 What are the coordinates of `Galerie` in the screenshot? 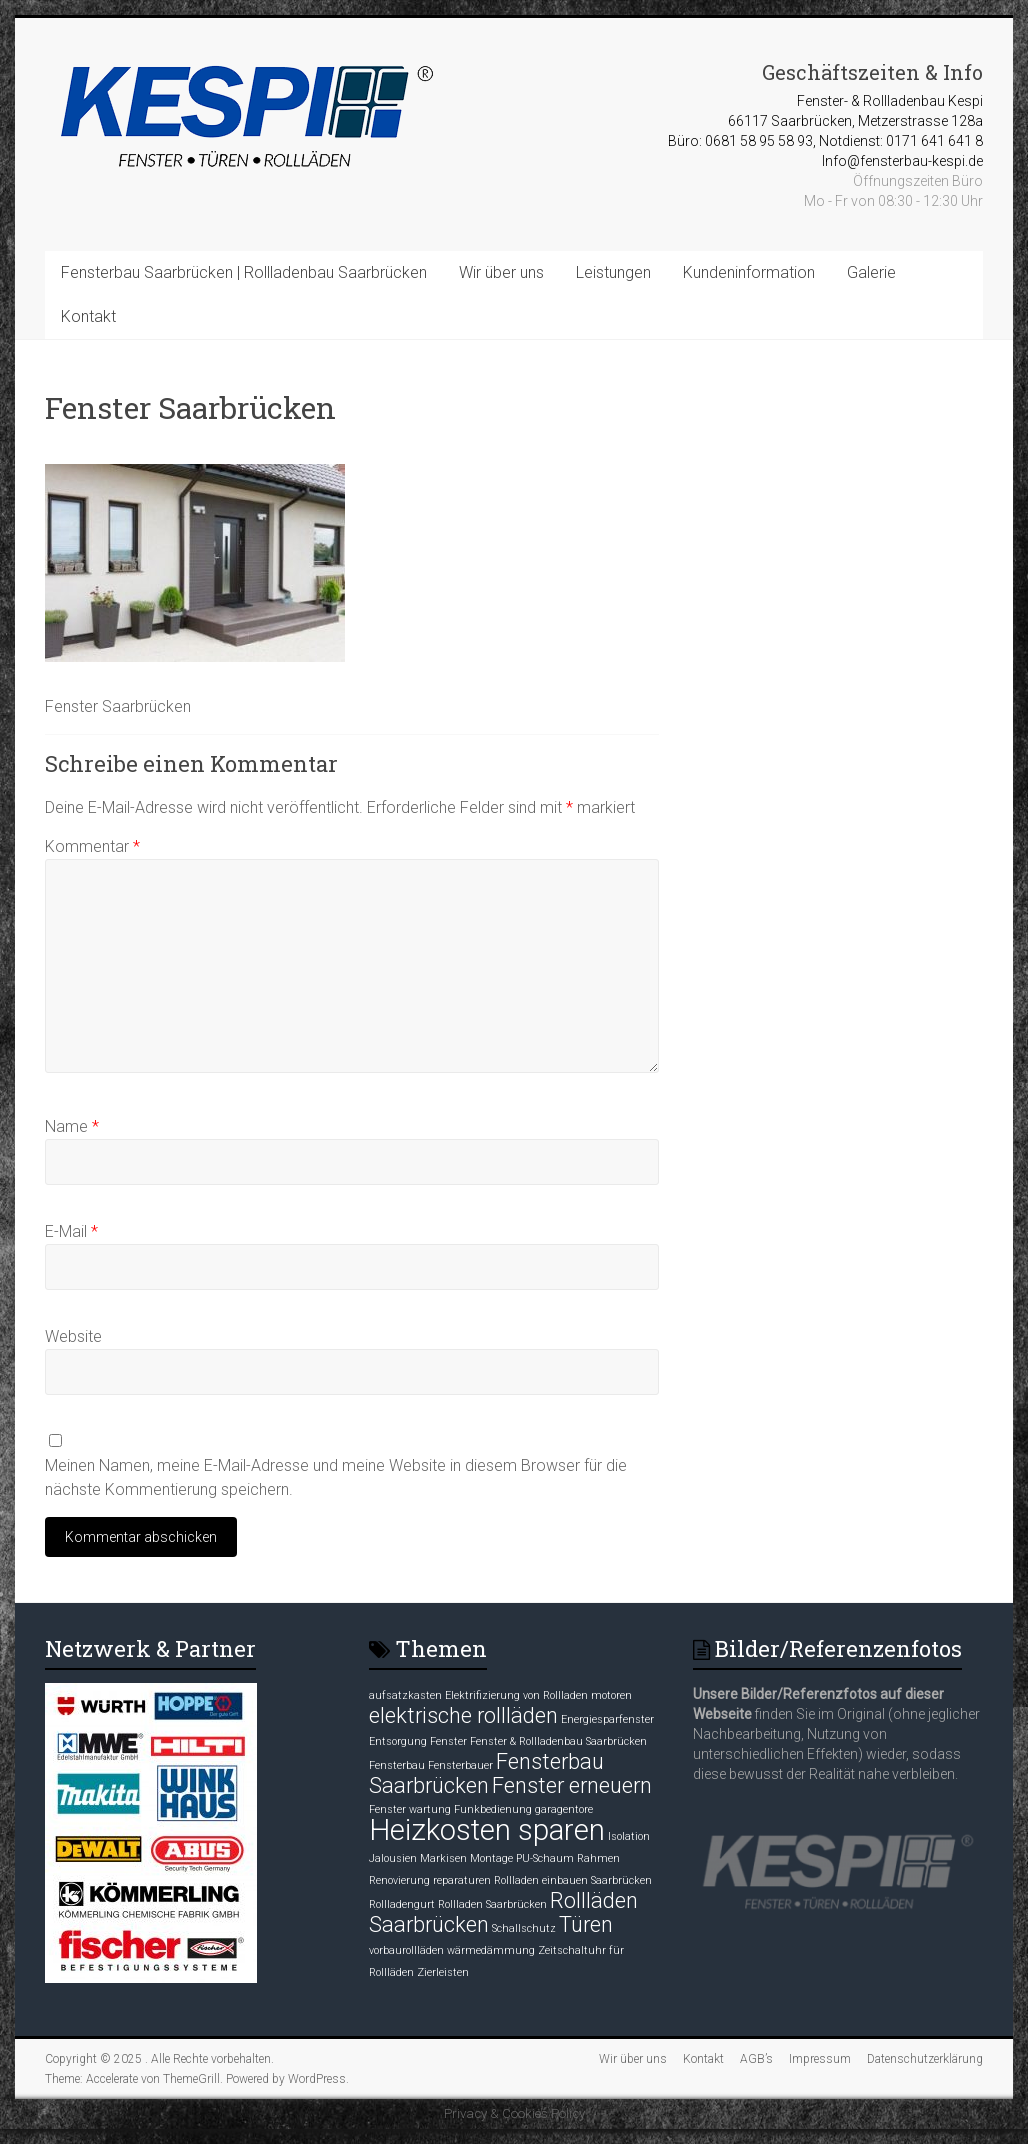 It's located at (871, 272).